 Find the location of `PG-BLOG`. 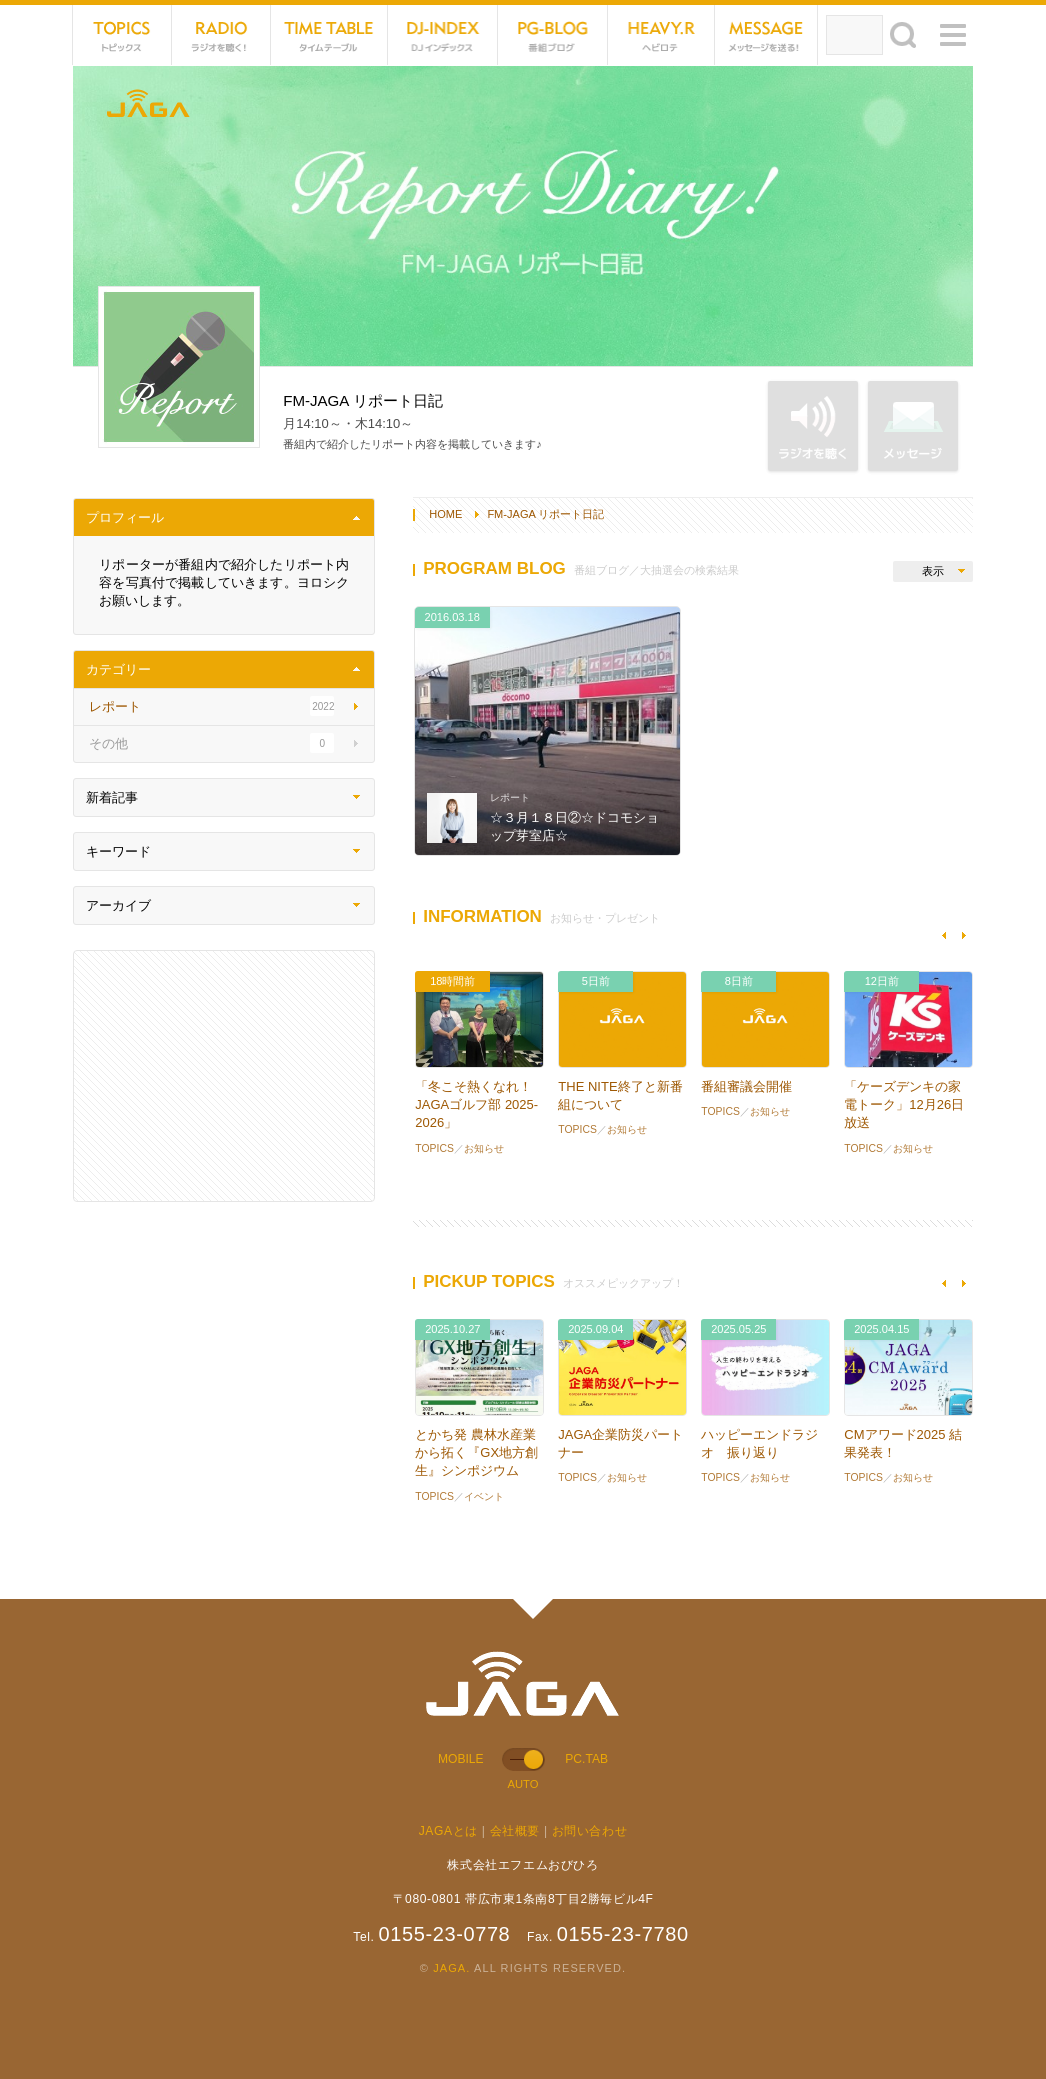

PG-BLOG is located at coordinates (553, 35).